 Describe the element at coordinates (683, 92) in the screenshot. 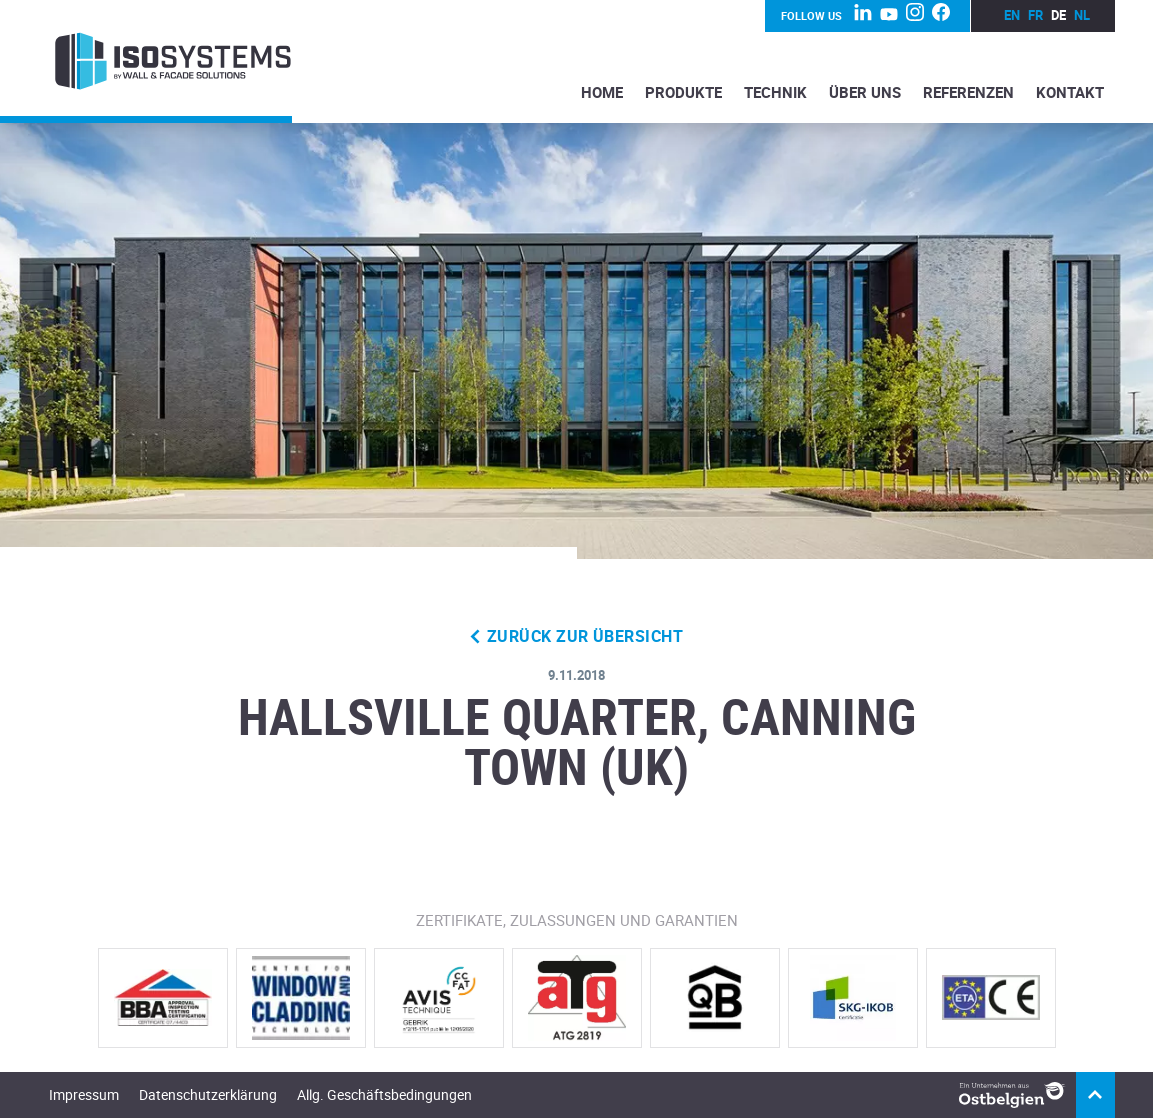

I see `Produkte` at that location.